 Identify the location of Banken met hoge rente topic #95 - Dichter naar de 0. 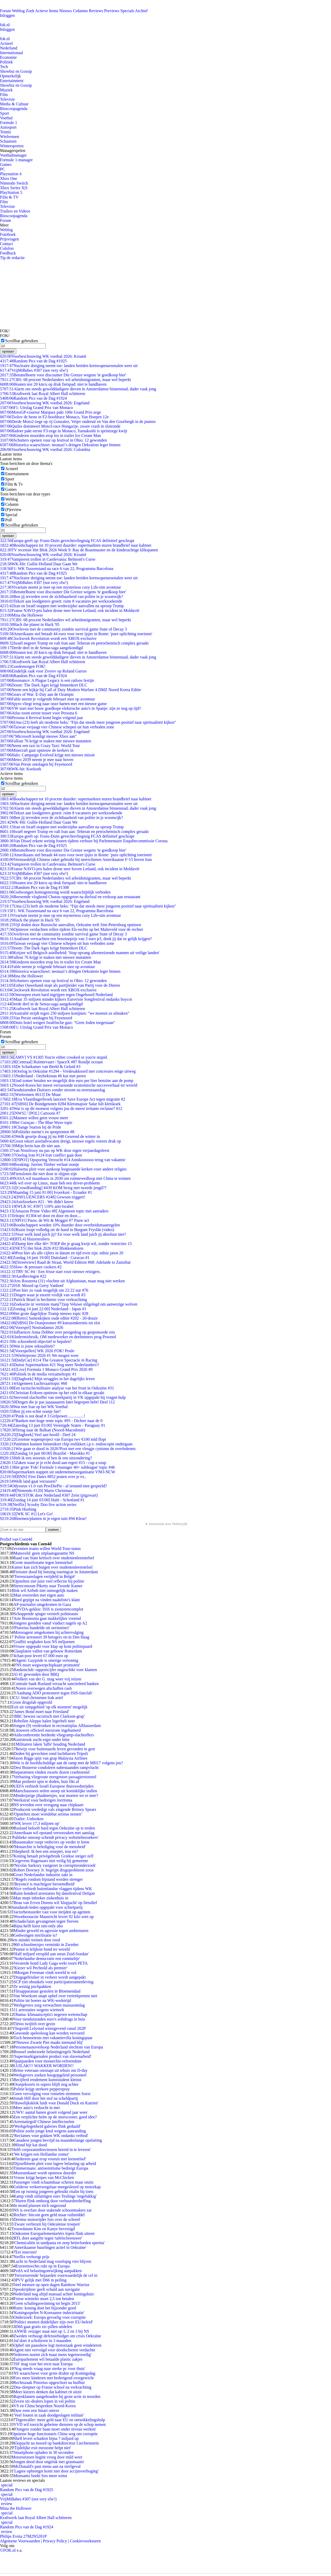
(51, 1420).